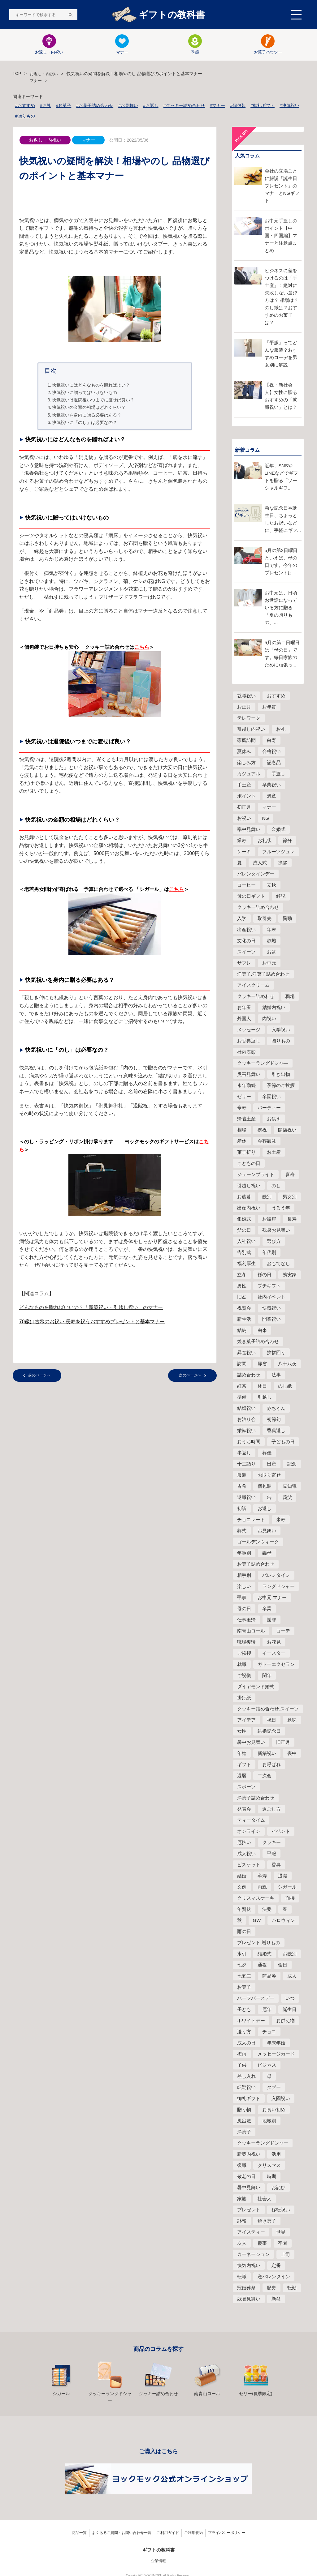 Image resolution: width=317 pixels, height=2576 pixels. I want to click on 友人, so click(241, 2243).